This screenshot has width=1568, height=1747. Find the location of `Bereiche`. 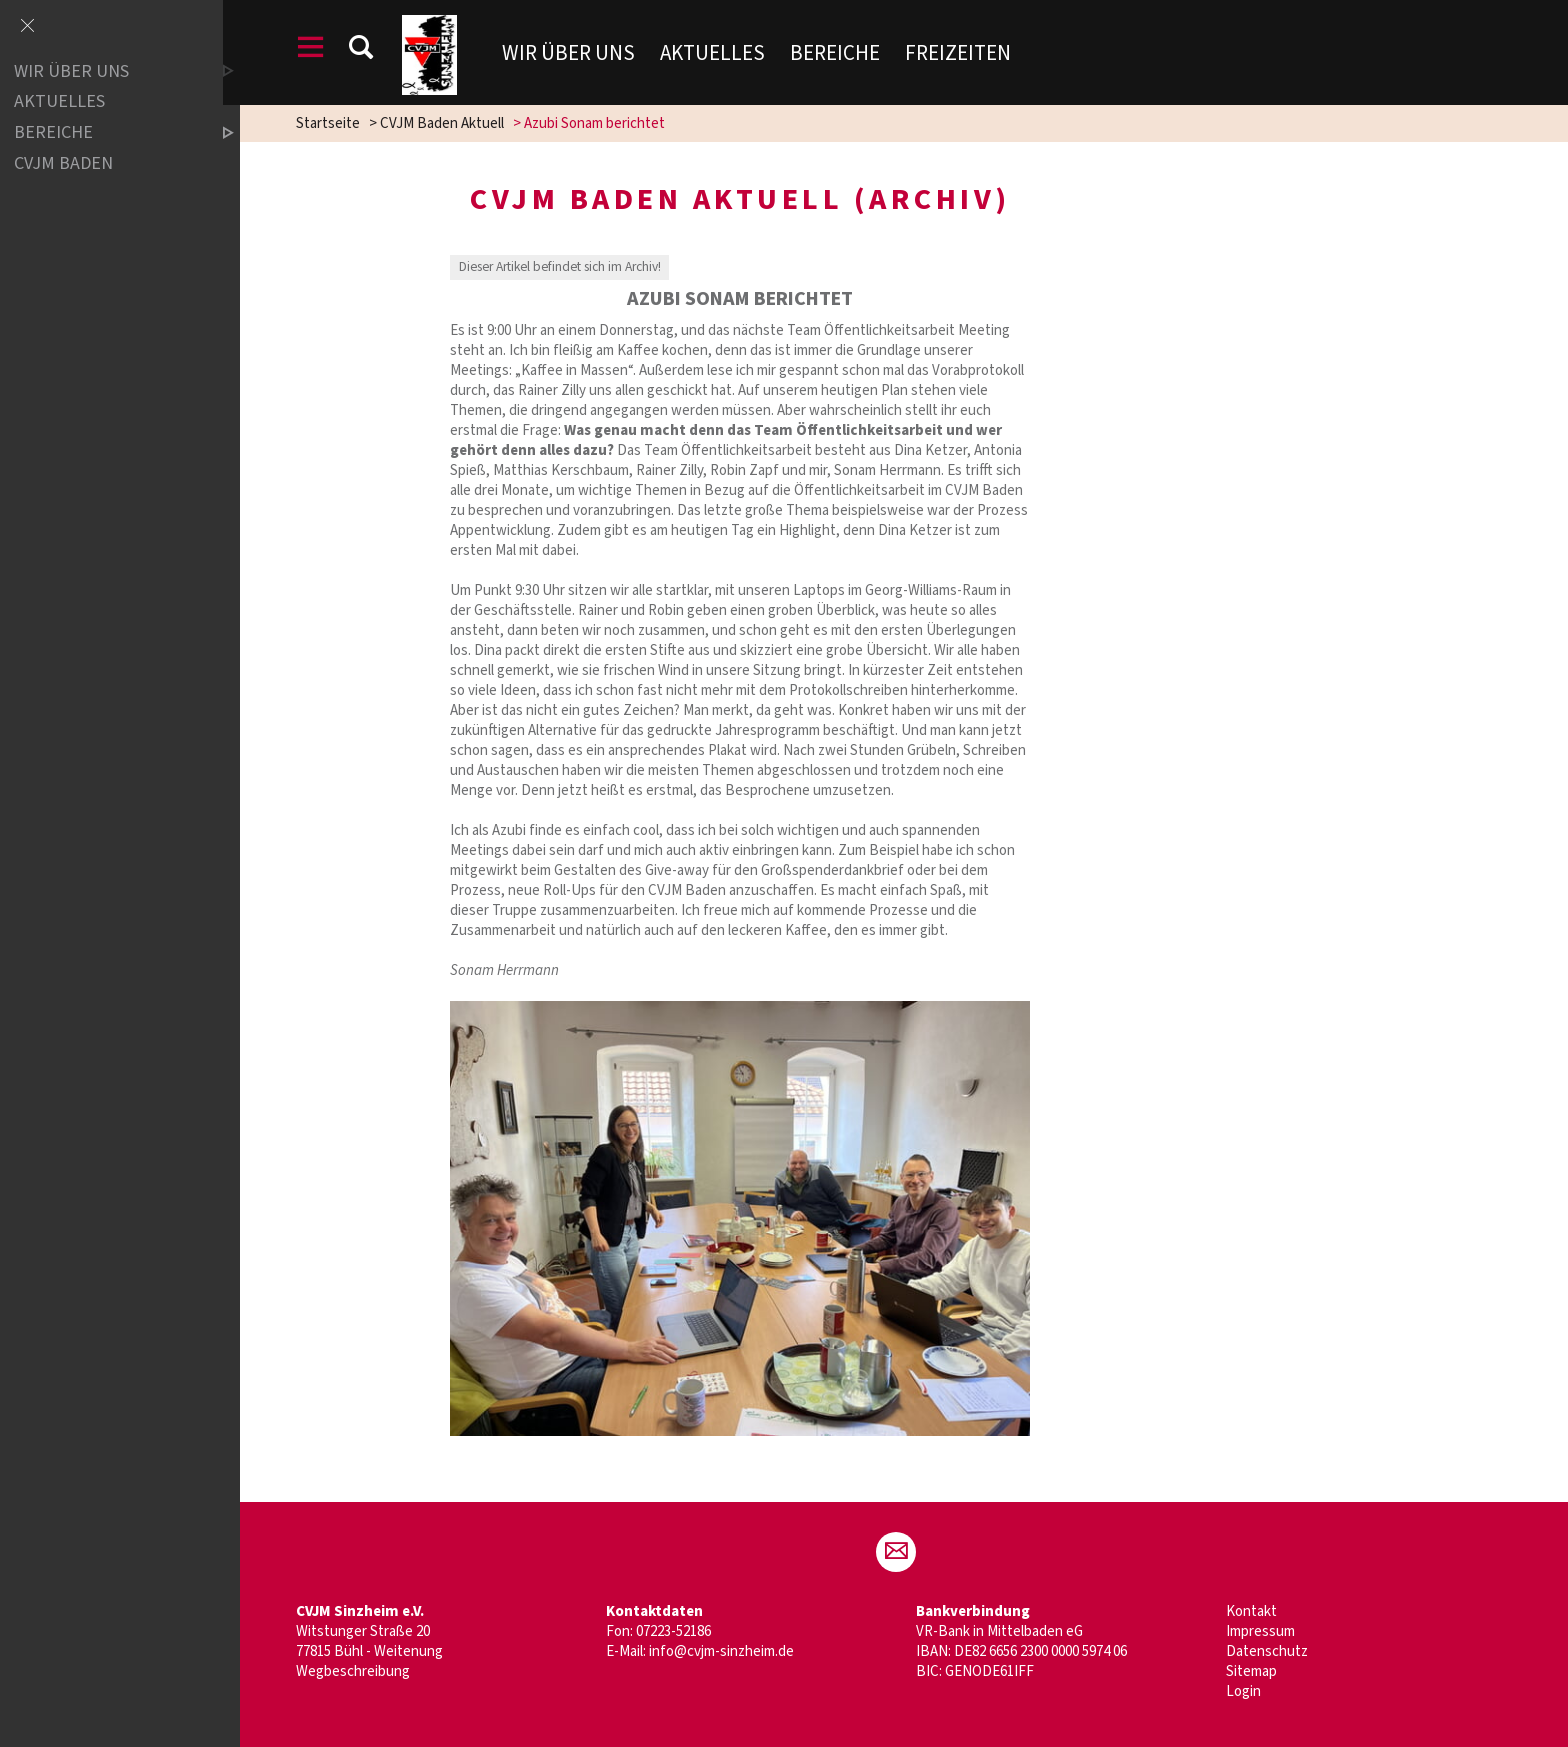

Bereiche is located at coordinates (847, 53).